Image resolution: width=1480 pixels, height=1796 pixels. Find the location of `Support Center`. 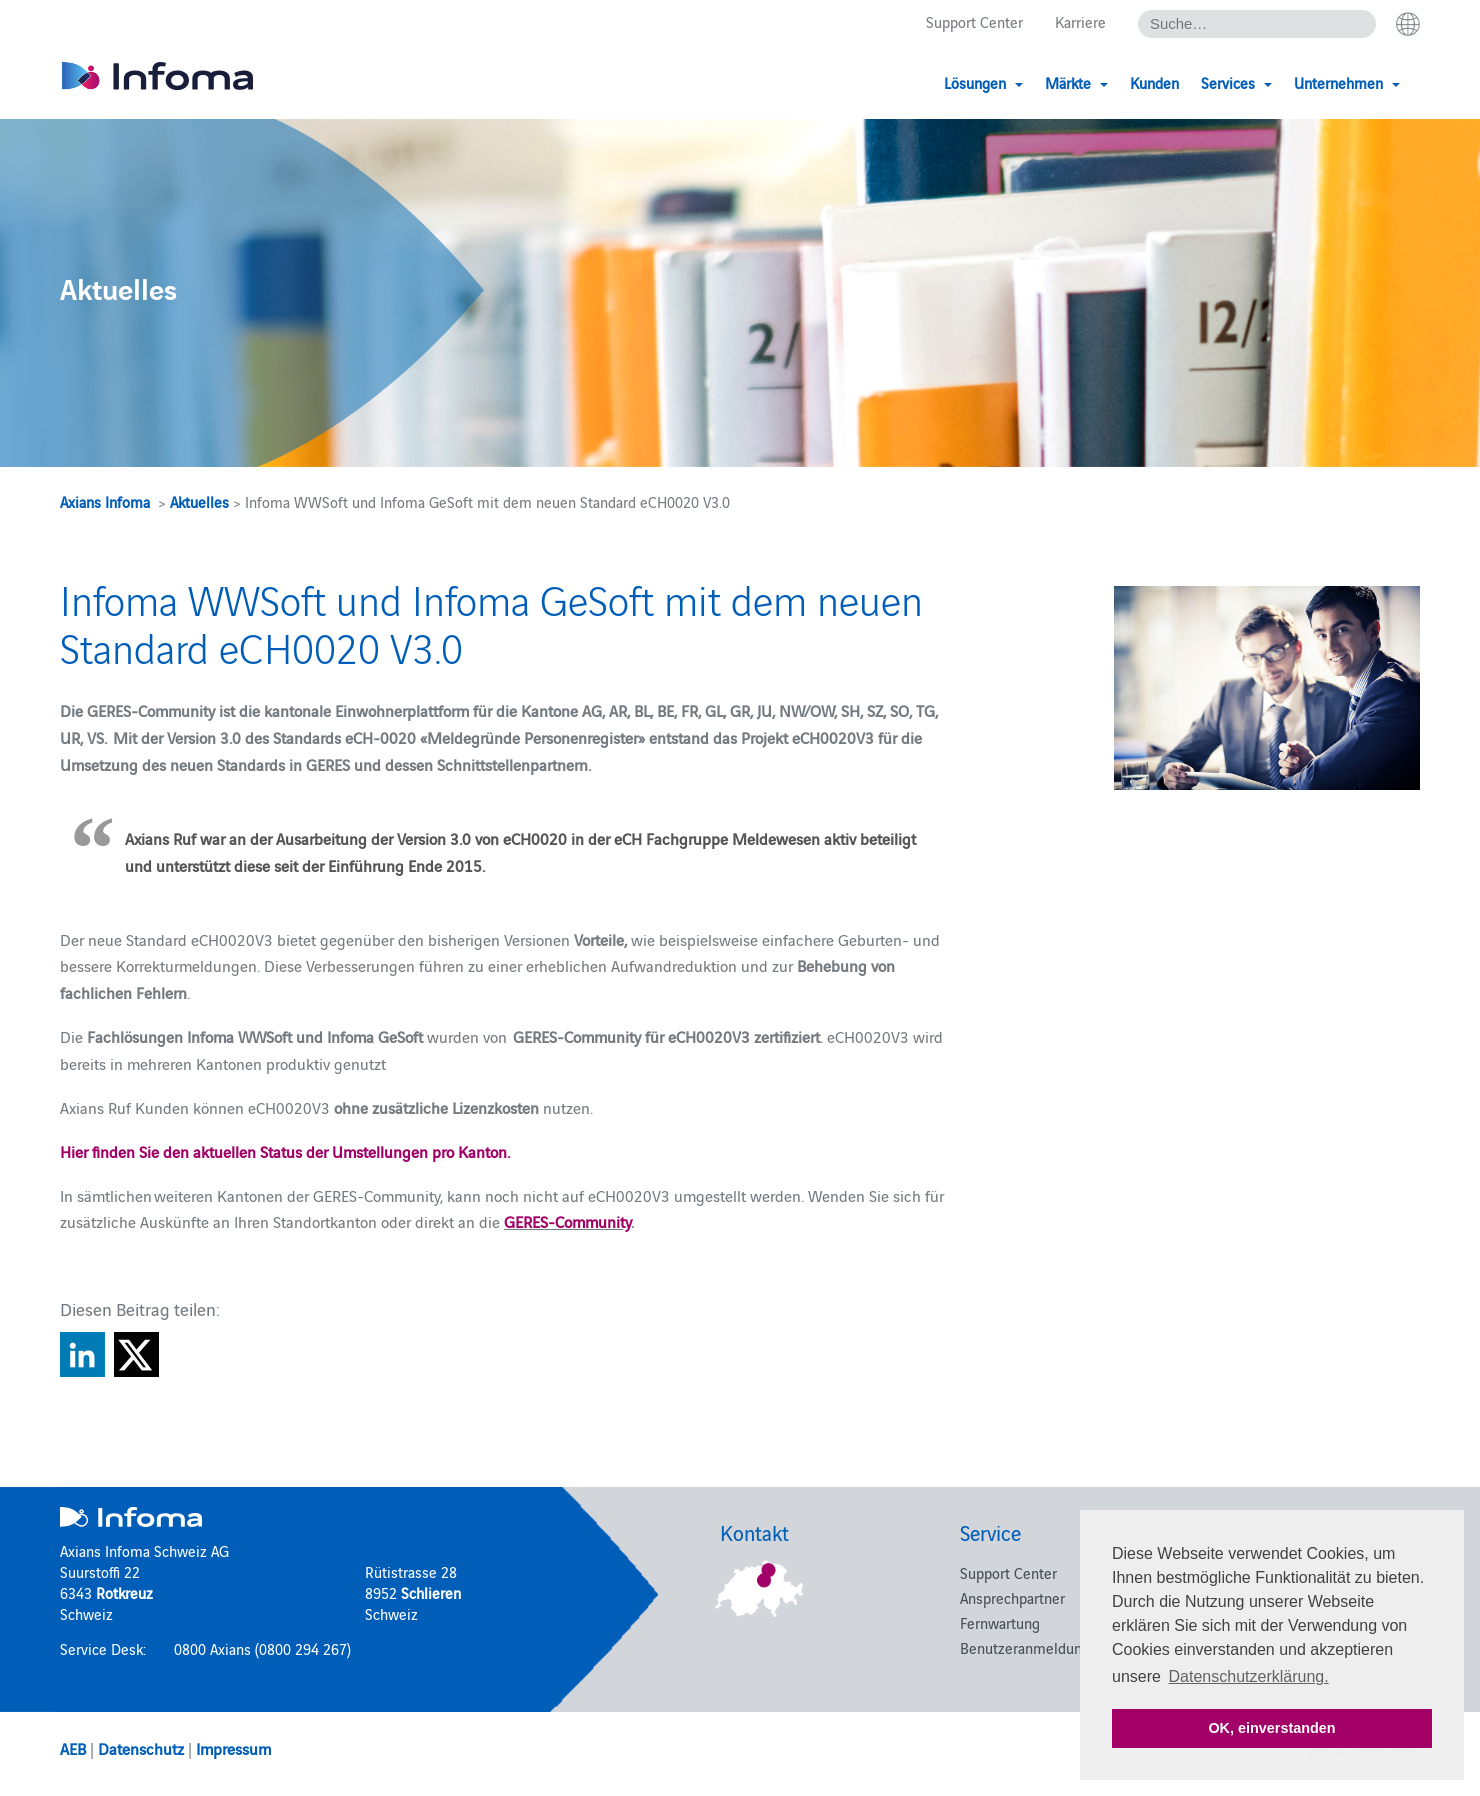

Support Center is located at coordinates (974, 21).